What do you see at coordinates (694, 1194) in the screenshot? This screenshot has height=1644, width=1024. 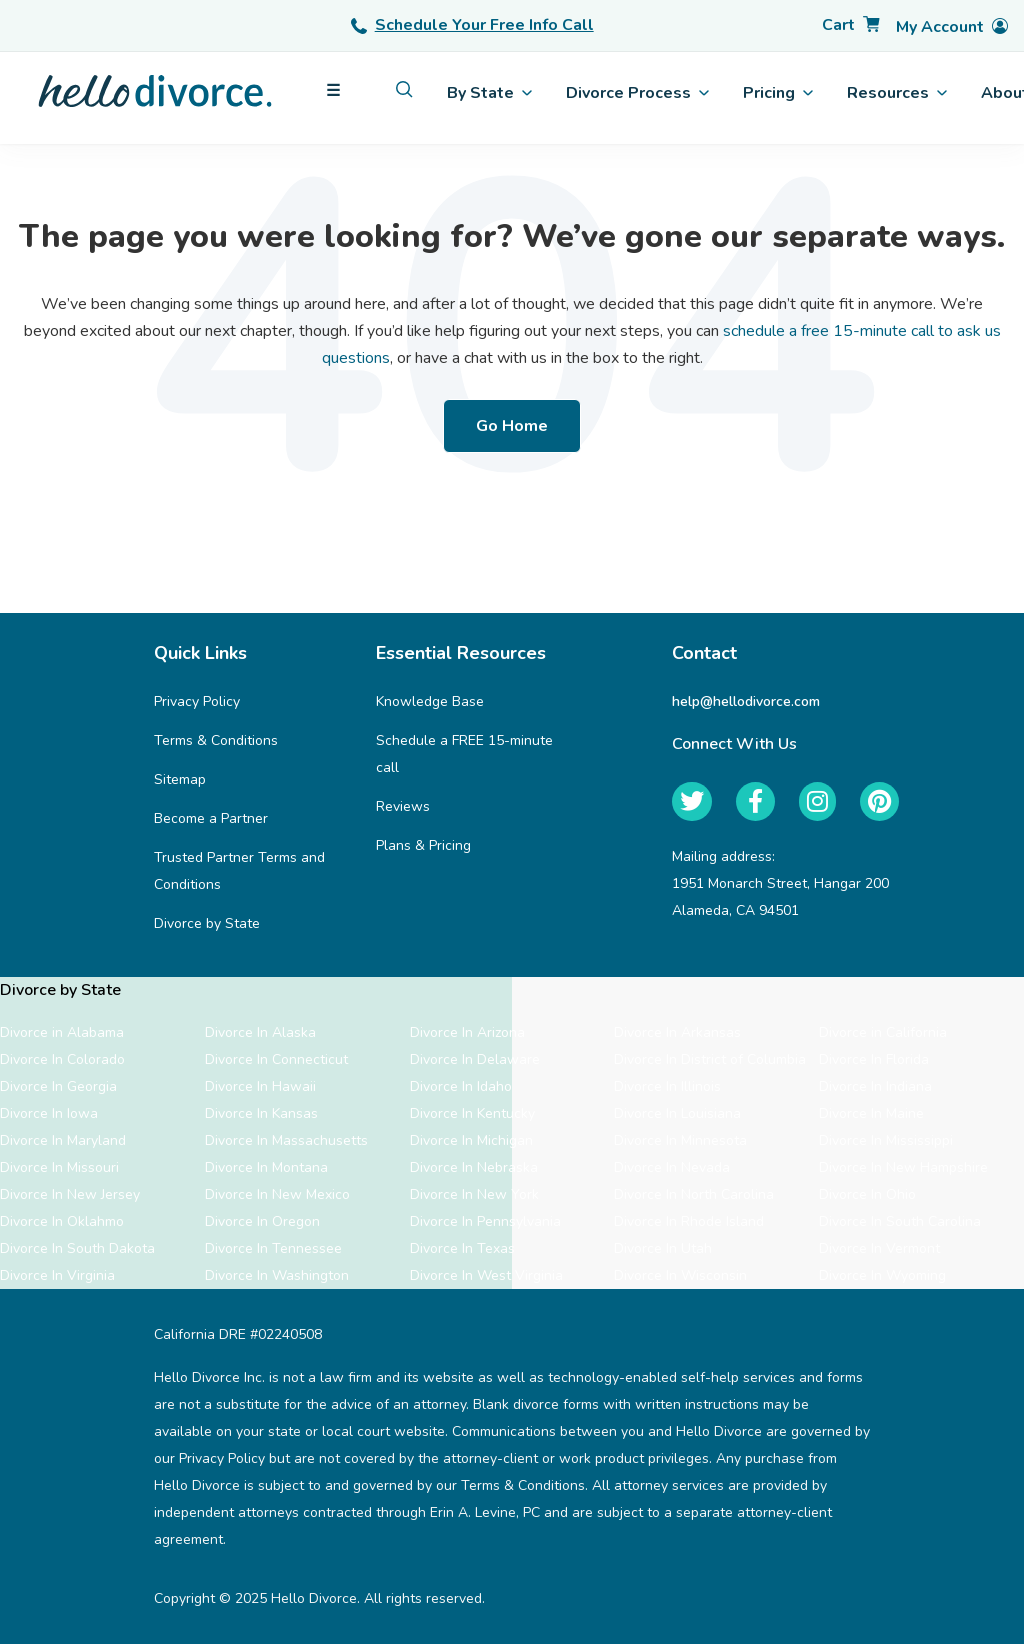 I see `Divorce In North Carolina` at bounding box center [694, 1194].